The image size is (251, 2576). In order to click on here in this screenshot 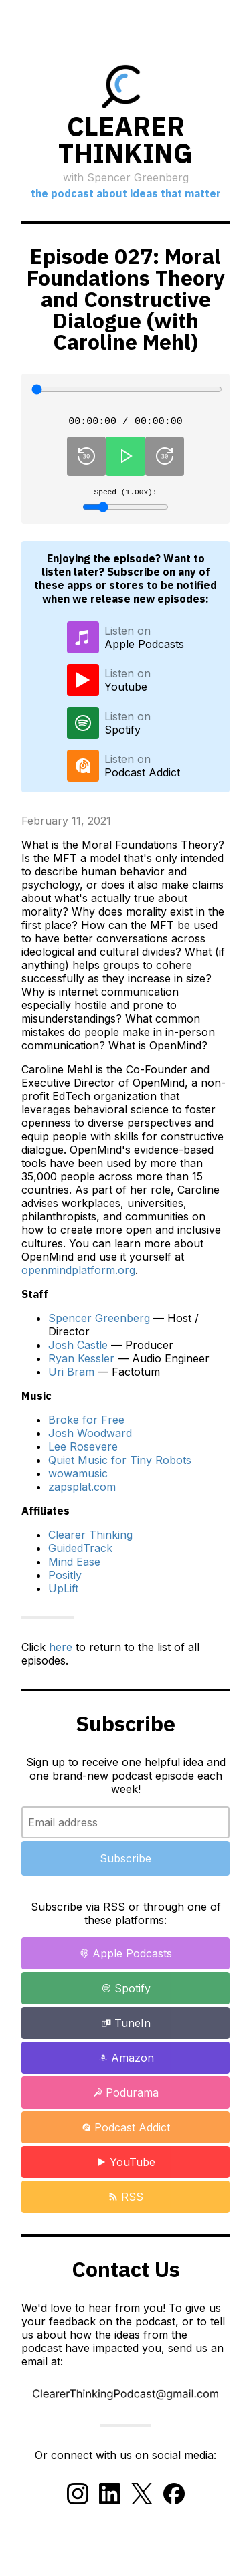, I will do `click(60, 1651)`.